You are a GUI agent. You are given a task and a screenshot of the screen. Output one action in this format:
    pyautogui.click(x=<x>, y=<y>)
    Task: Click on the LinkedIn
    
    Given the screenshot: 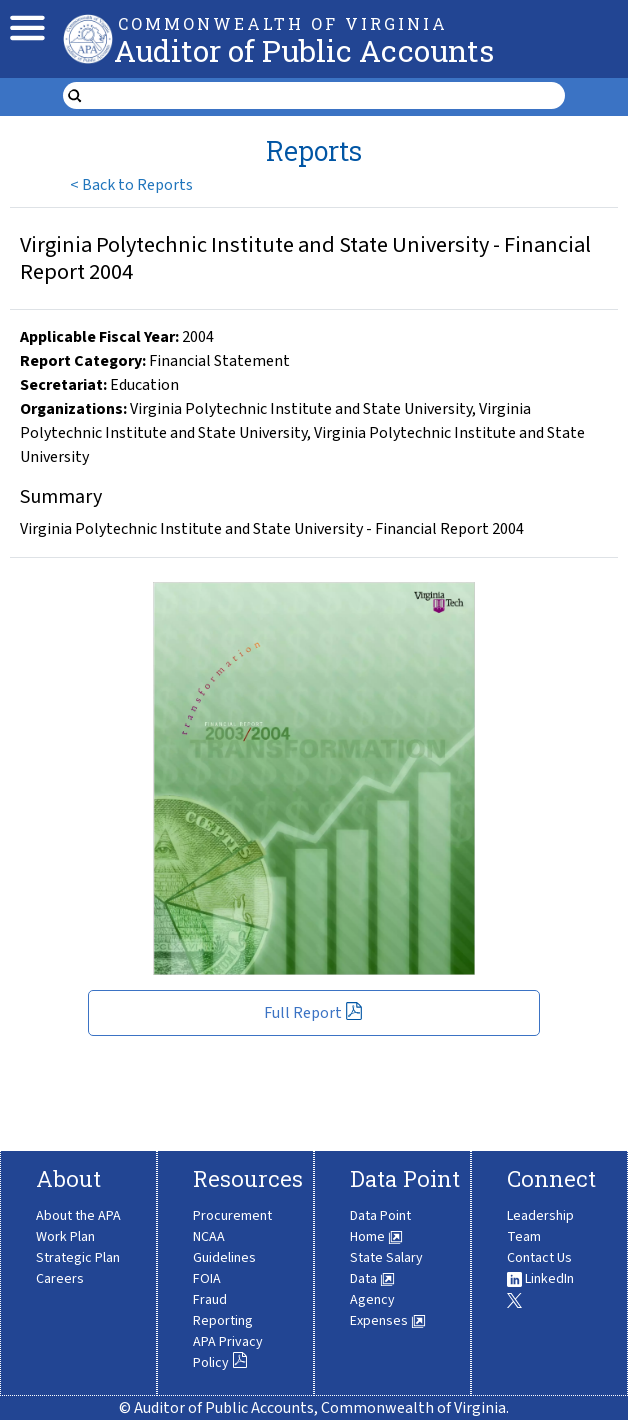 What is the action you would take?
    pyautogui.click(x=540, y=1279)
    